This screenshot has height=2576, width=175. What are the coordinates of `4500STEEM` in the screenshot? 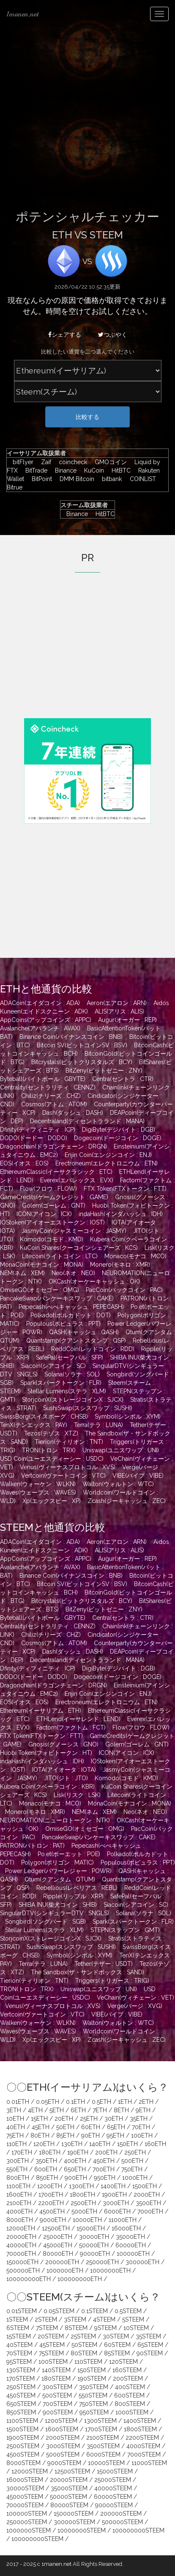 It's located at (22, 2454).